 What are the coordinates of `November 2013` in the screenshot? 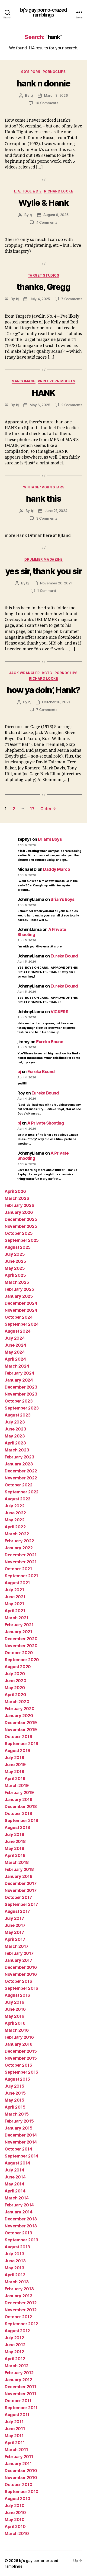 It's located at (21, 2225).